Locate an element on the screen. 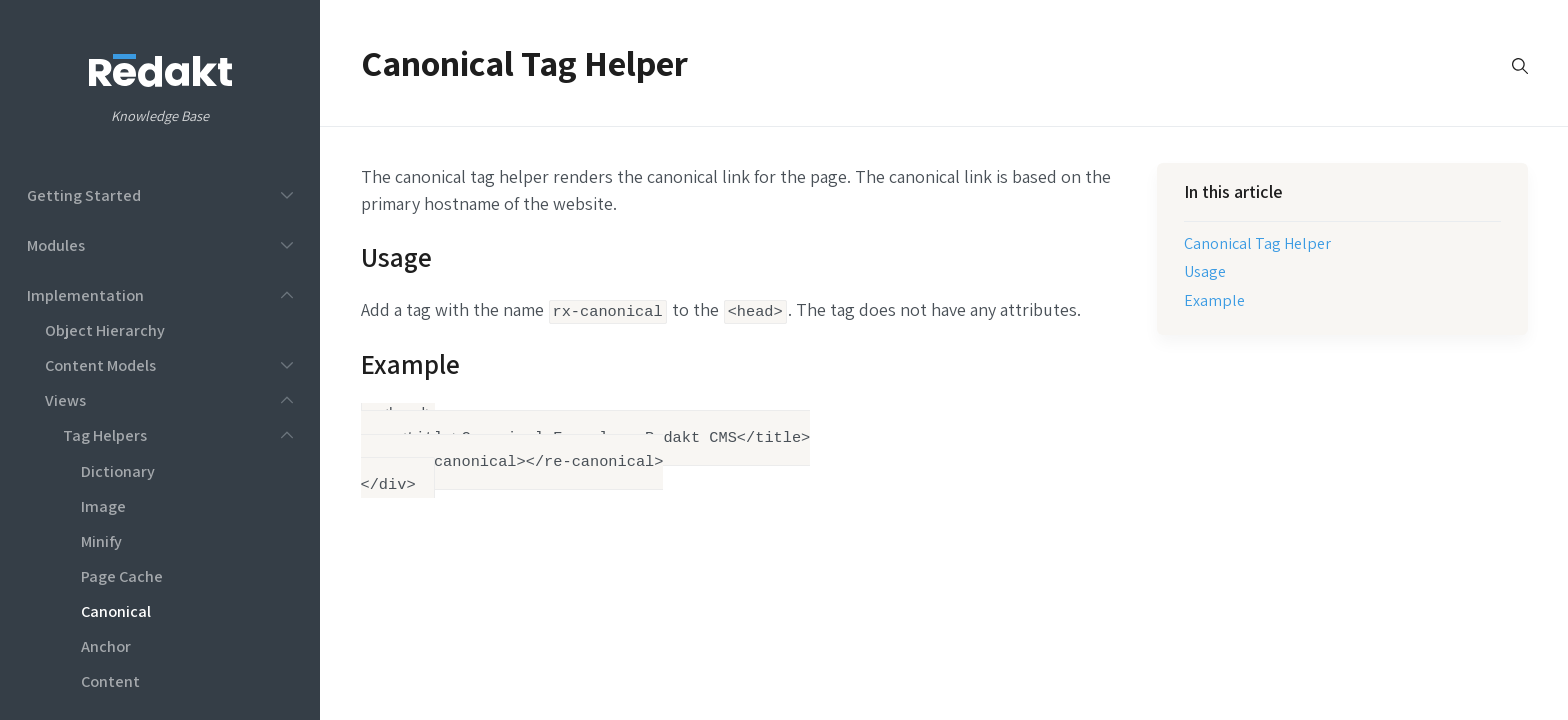 The height and width of the screenshot is (720, 1568). Object Hierarchy is located at coordinates (105, 330).